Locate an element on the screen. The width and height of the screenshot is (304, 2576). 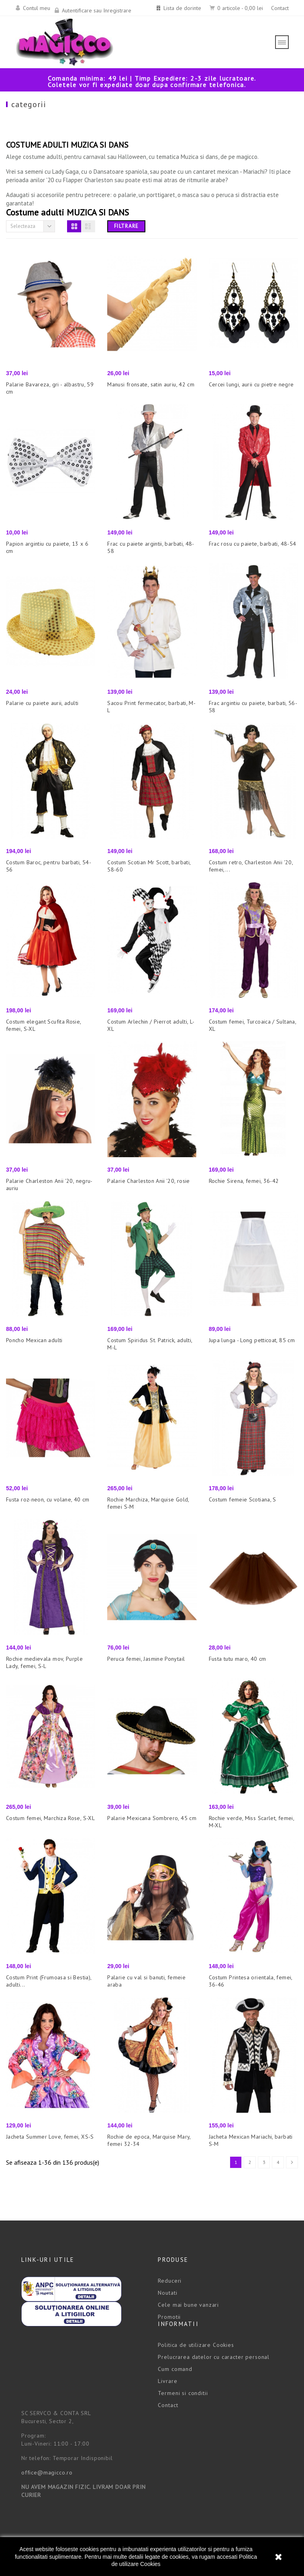
Poncho Mexican adulti is located at coordinates (34, 1340).